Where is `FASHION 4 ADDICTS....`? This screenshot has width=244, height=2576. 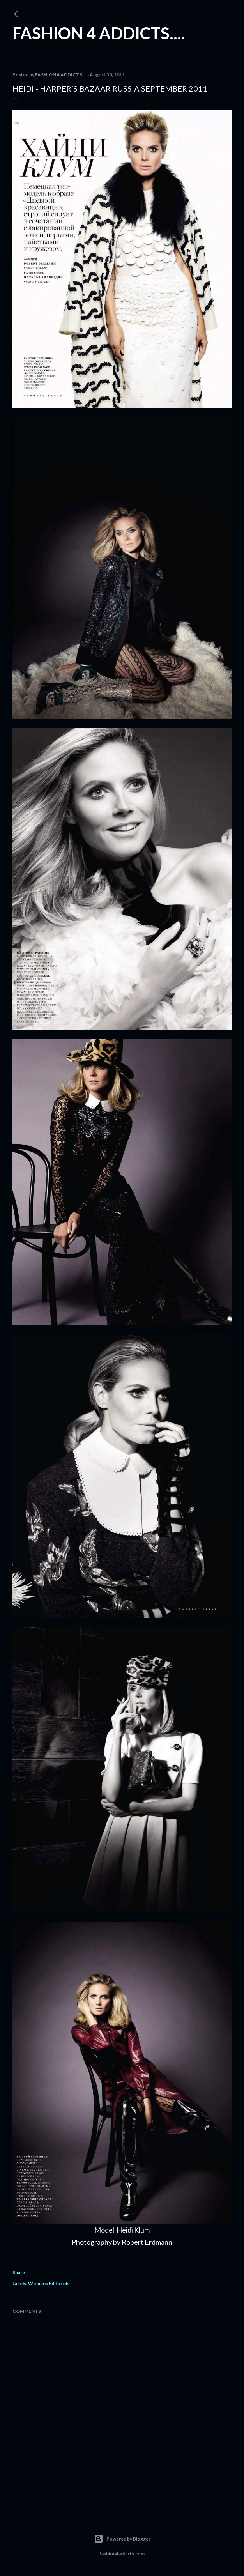 FASHION 4 ADDICTS.... is located at coordinates (98, 33).